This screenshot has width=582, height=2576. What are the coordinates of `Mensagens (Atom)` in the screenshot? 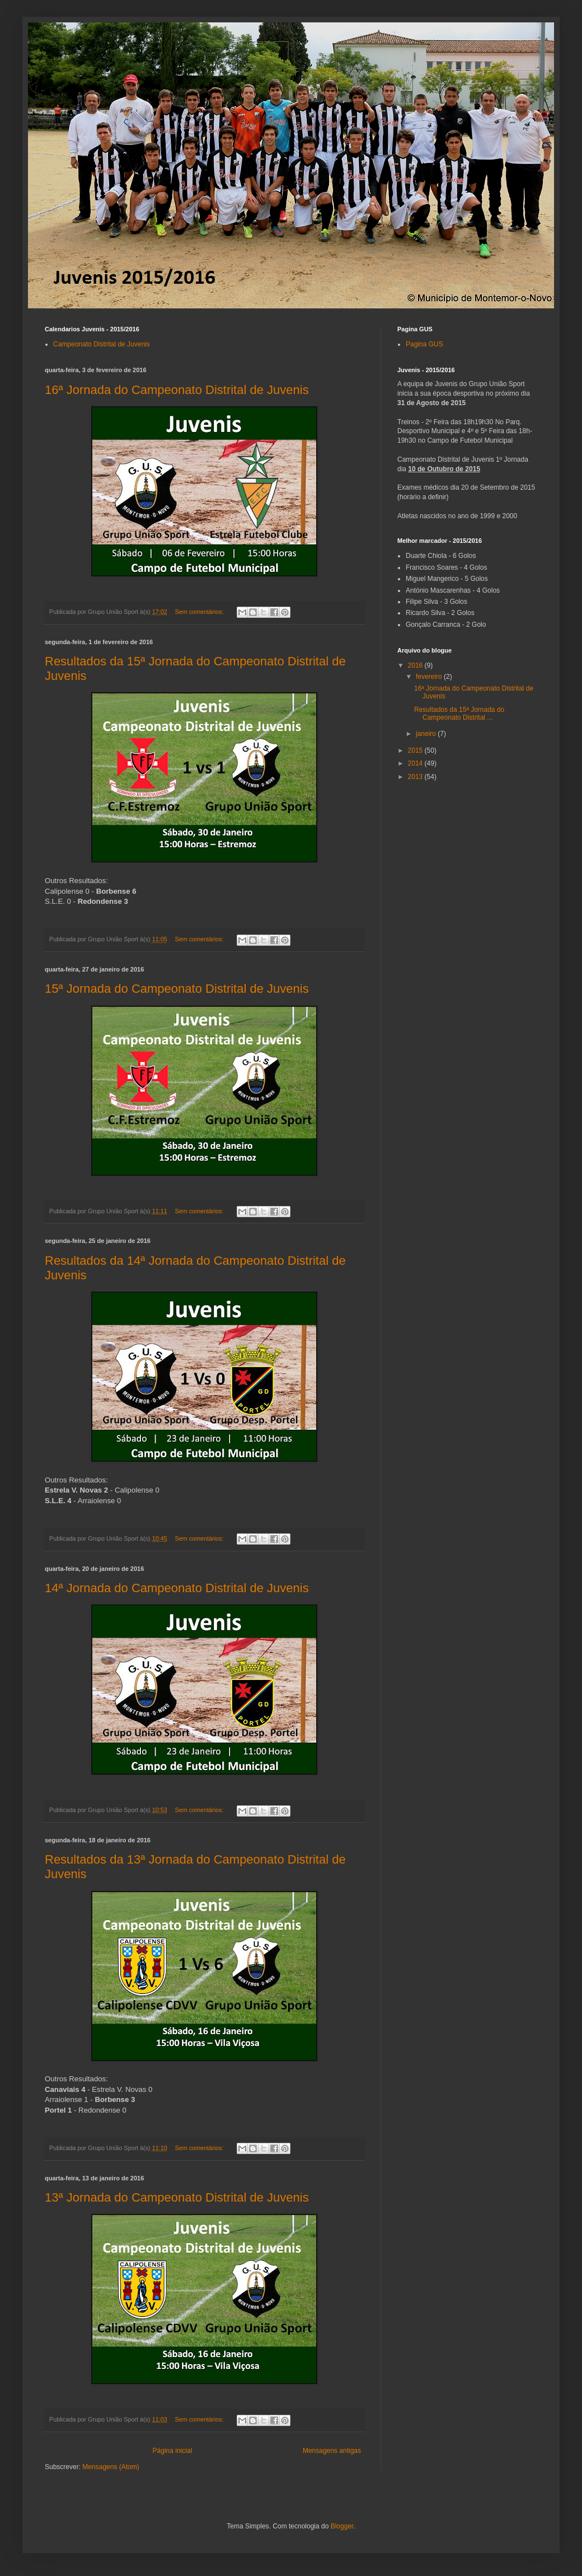 It's located at (110, 2467).